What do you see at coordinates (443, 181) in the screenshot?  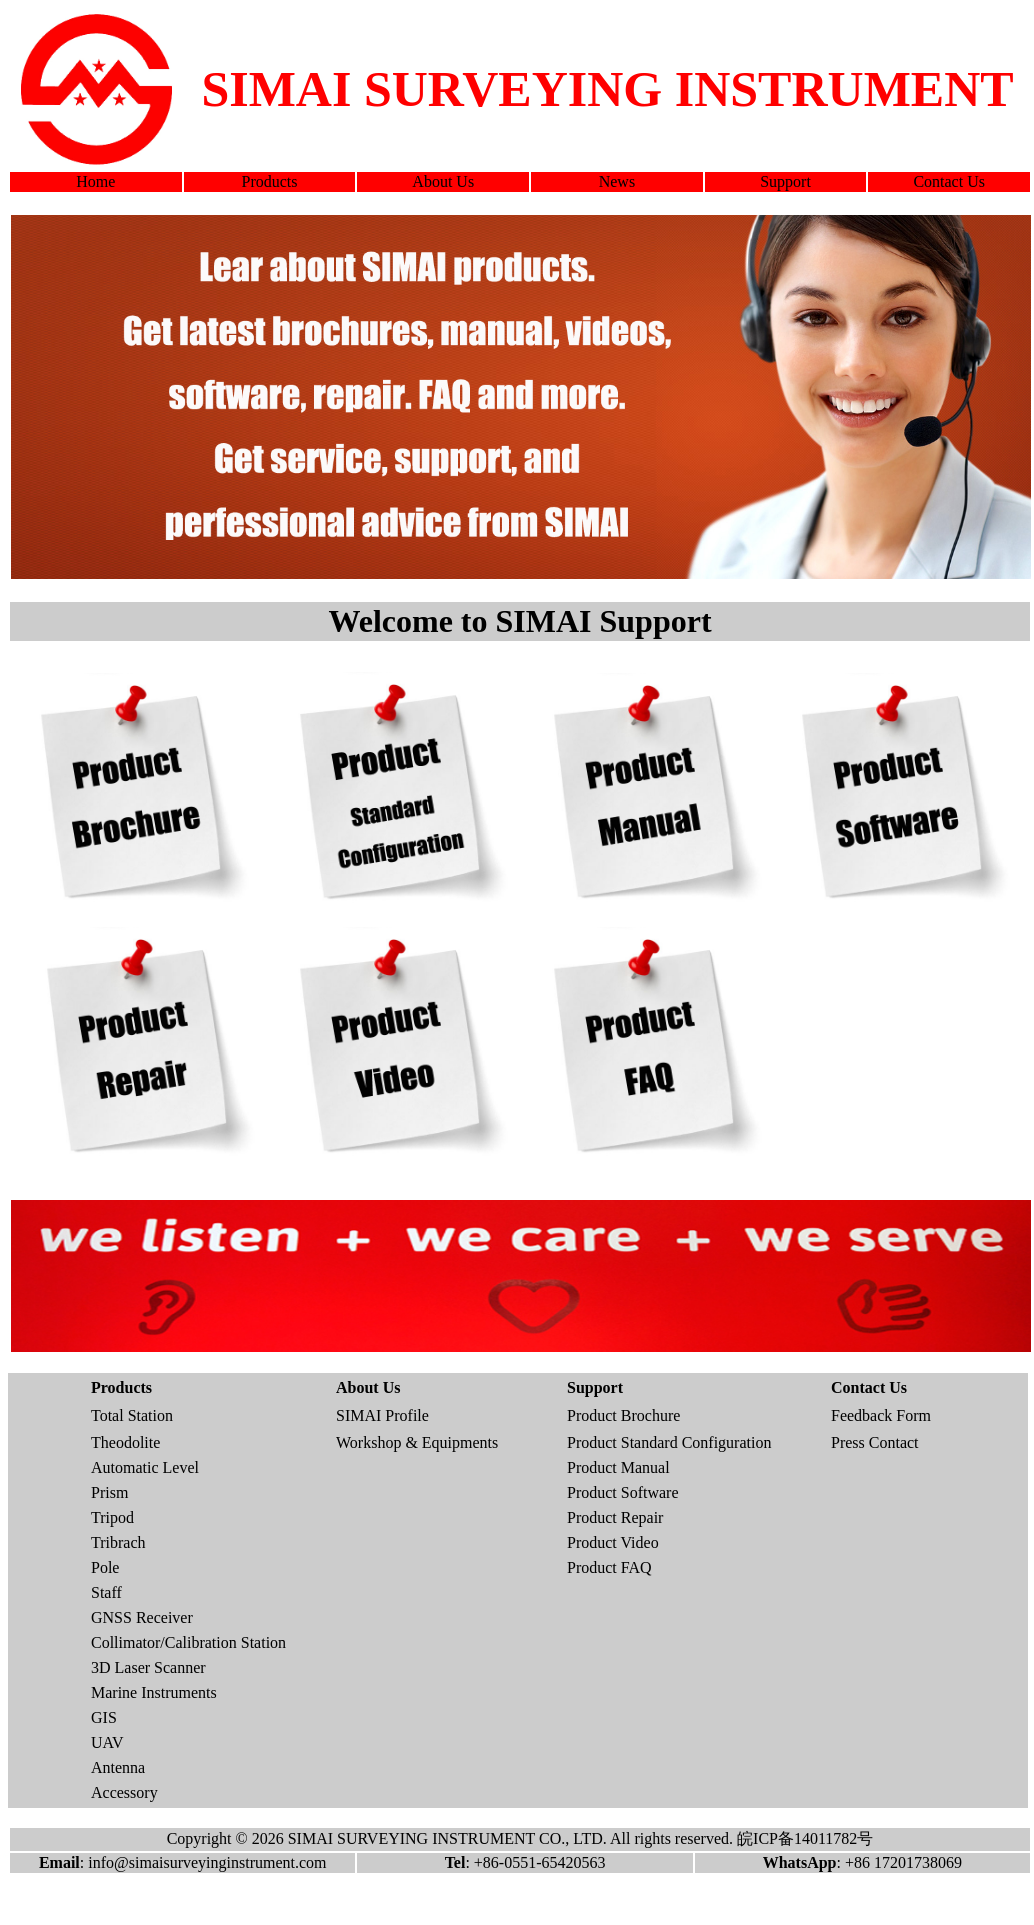 I see `About Us` at bounding box center [443, 181].